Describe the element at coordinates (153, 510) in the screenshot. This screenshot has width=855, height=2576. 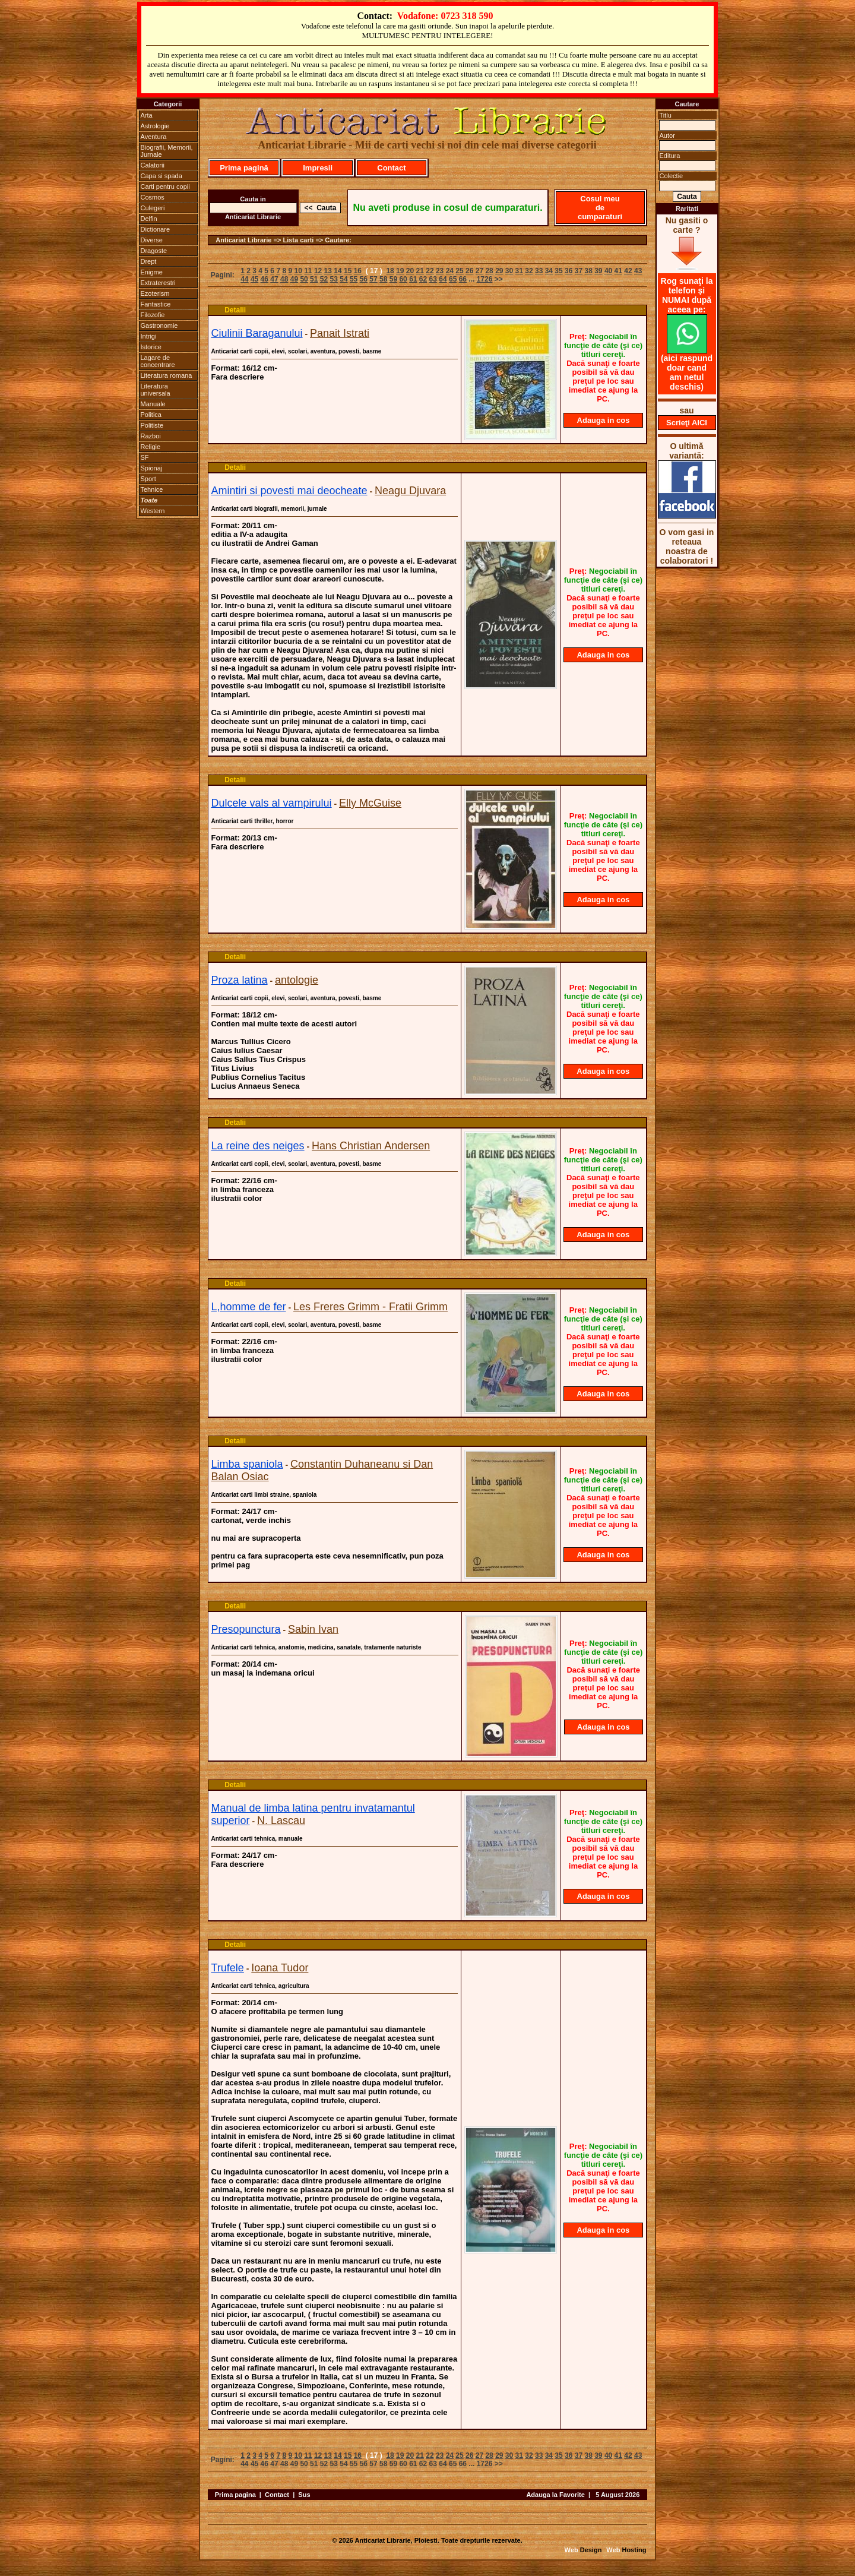
I see `Western` at that location.